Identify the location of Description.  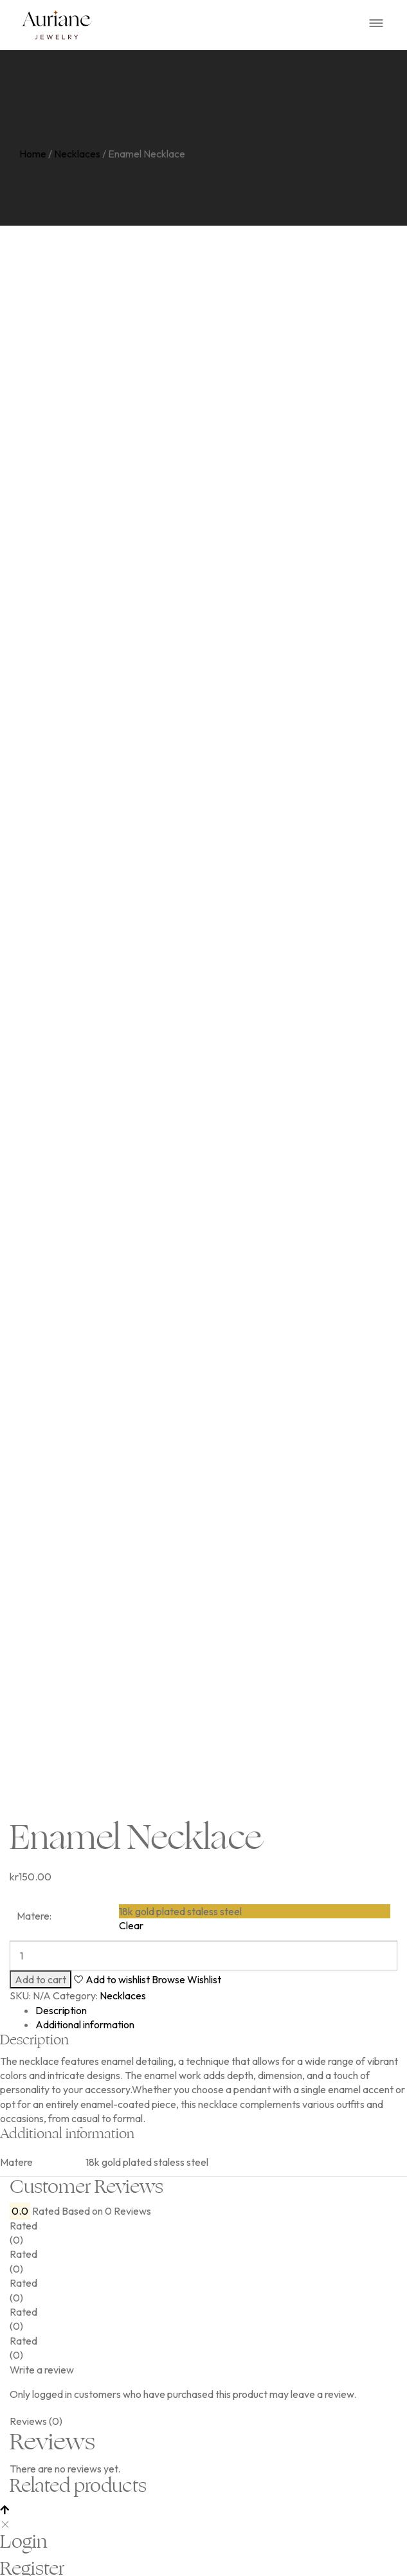
(61, 2010).